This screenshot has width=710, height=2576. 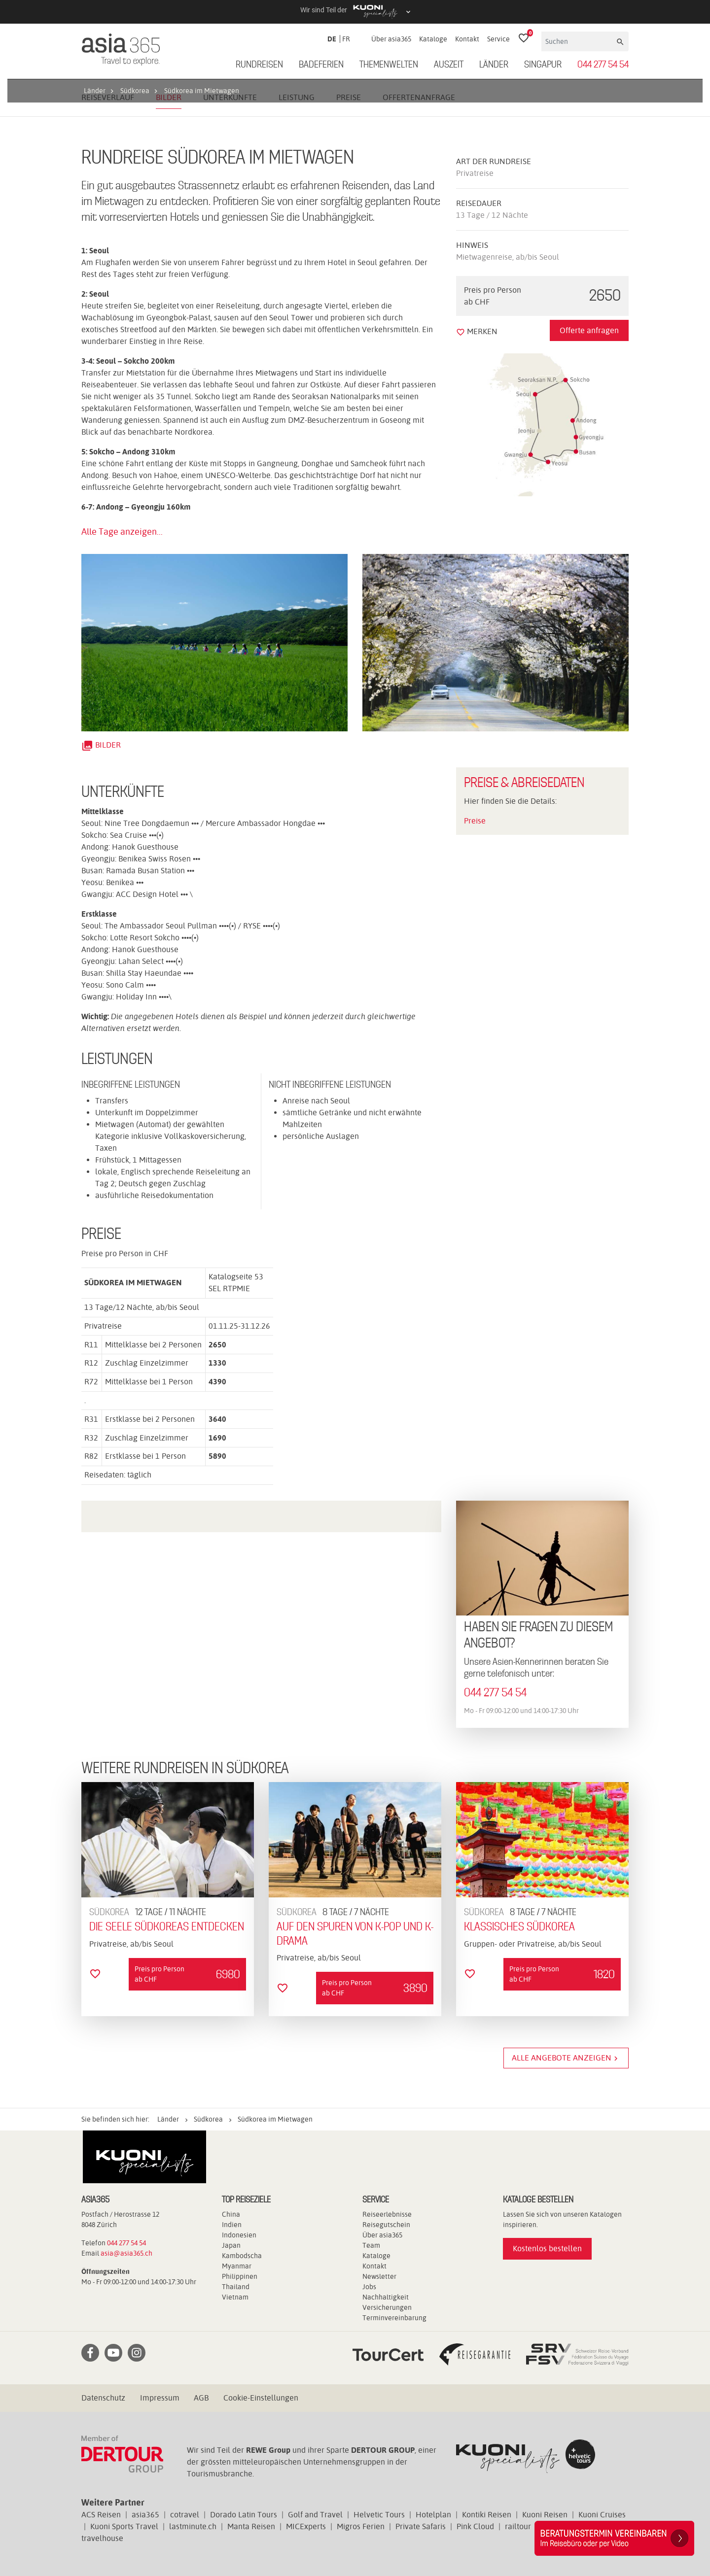 I want to click on Länder, so click(x=493, y=65).